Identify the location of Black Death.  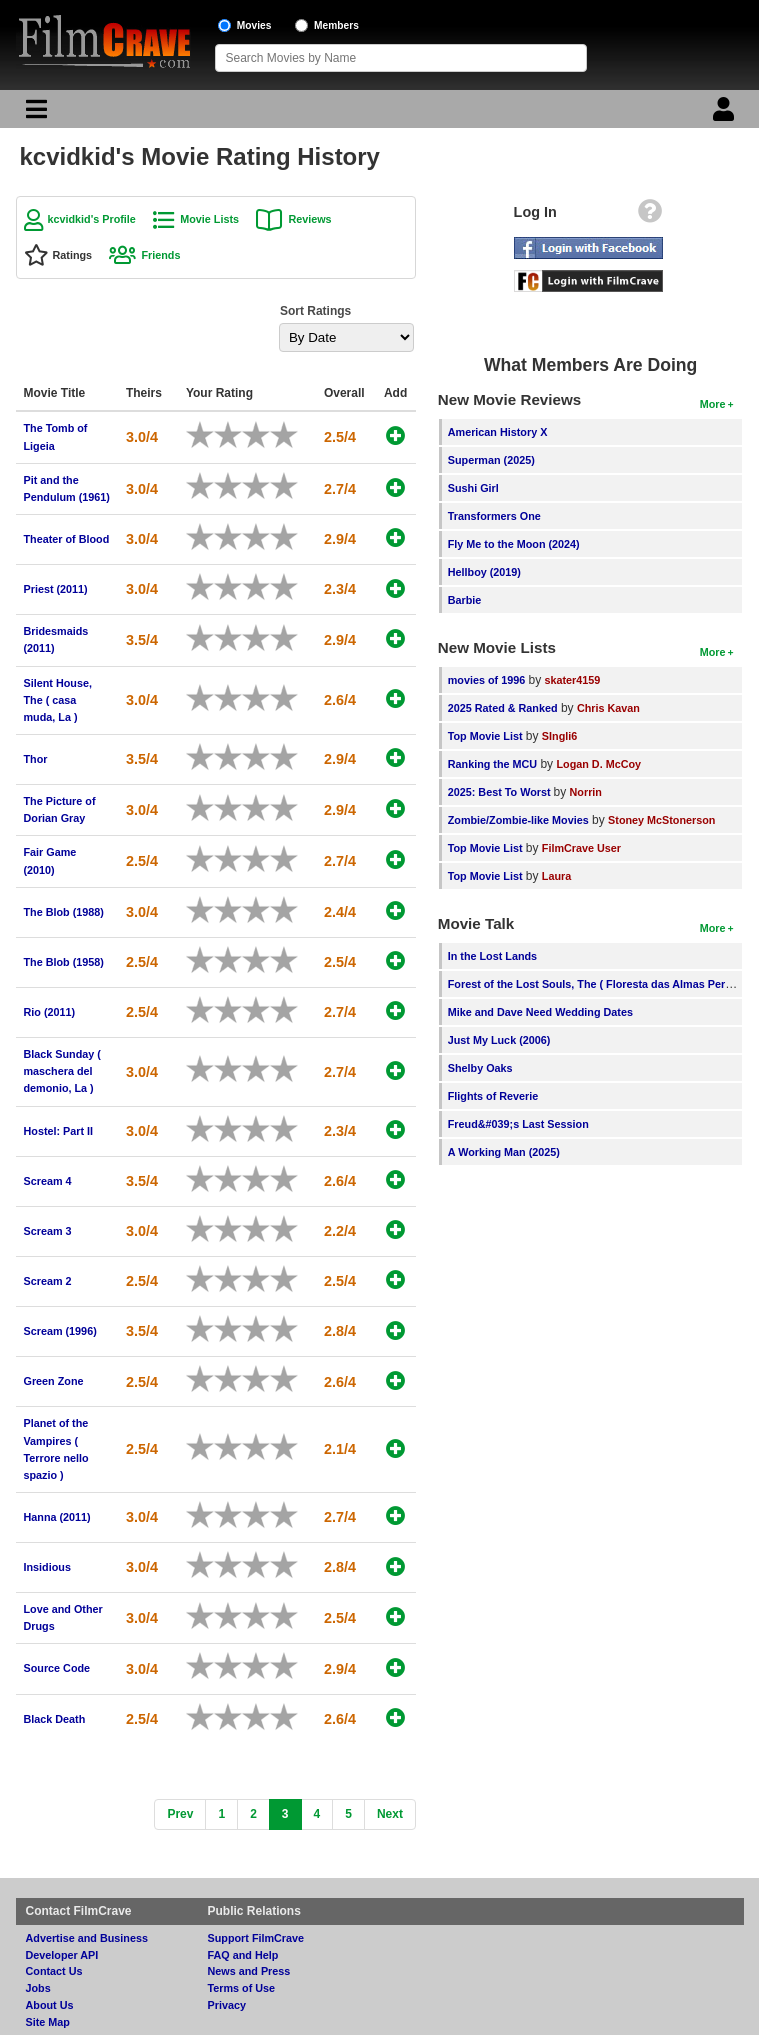
(55, 1719).